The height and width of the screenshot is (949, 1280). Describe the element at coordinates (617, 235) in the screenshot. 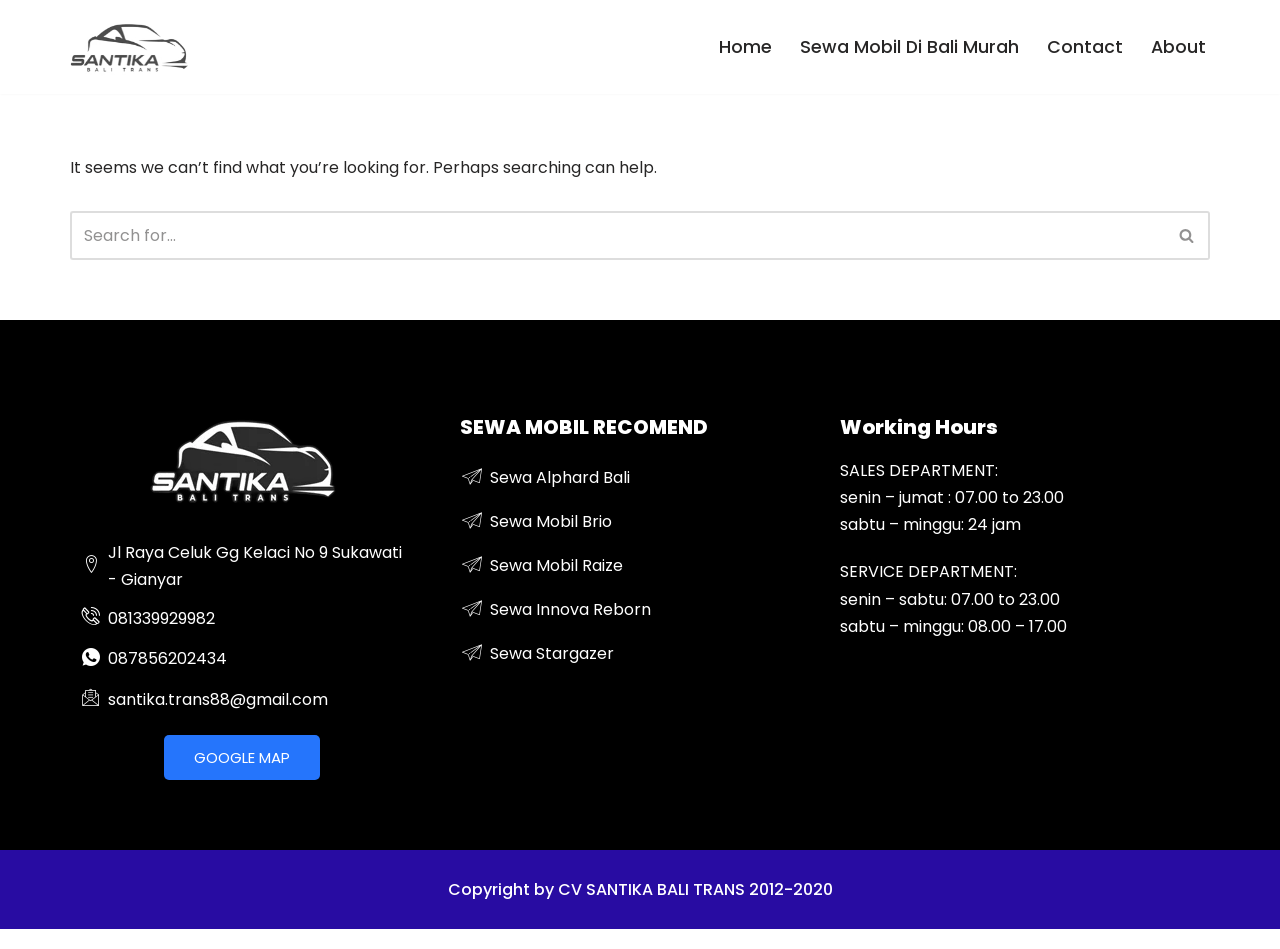

I see `[Search]` at that location.